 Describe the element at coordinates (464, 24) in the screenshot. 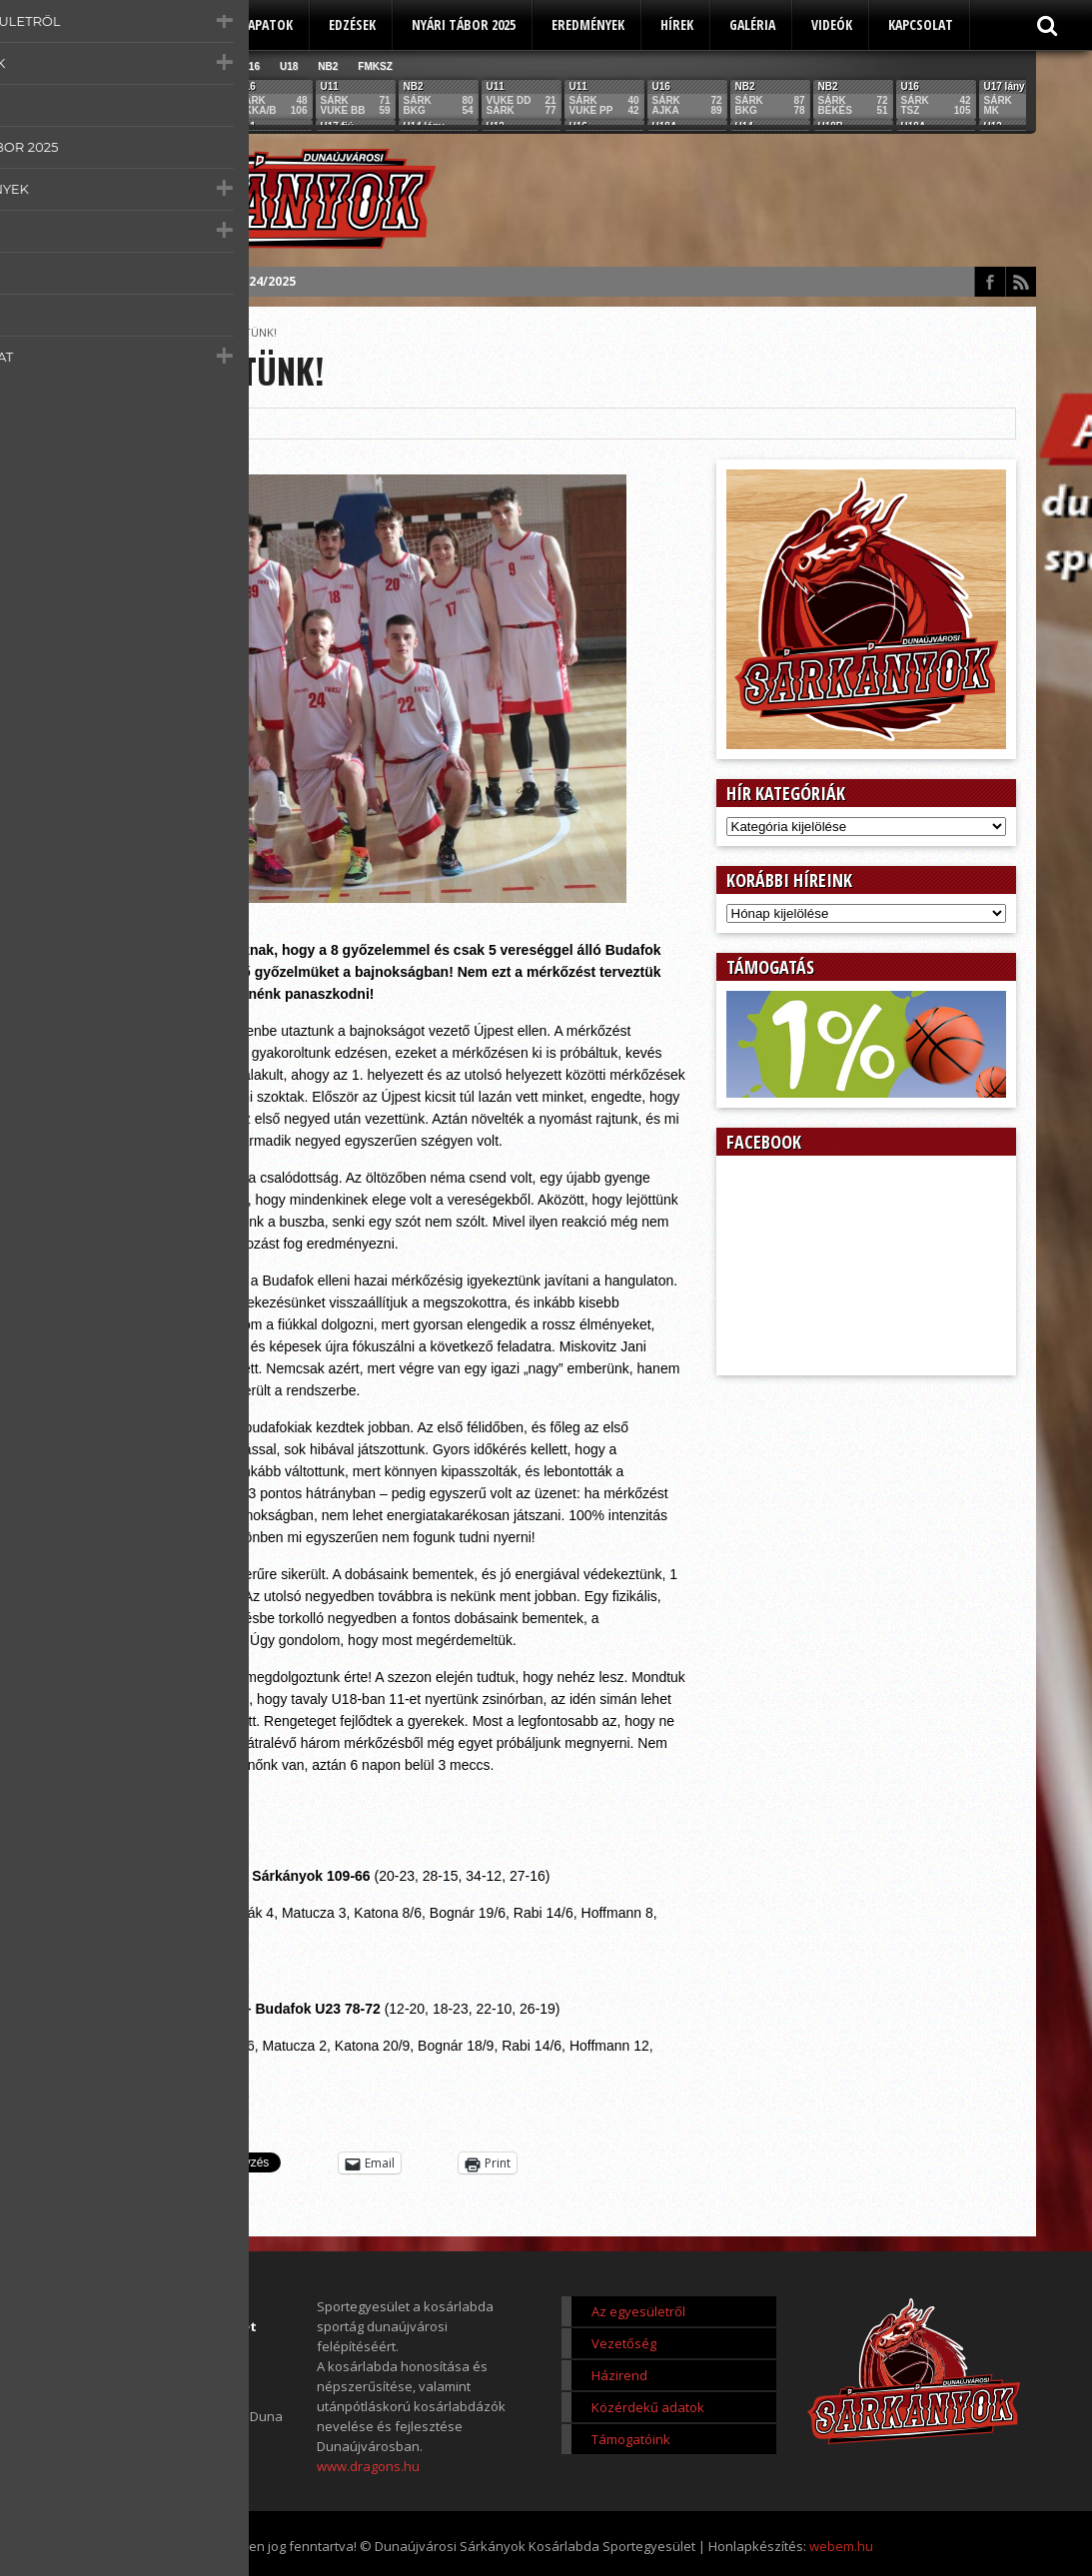

I see `Nyári tábor 2025` at that location.